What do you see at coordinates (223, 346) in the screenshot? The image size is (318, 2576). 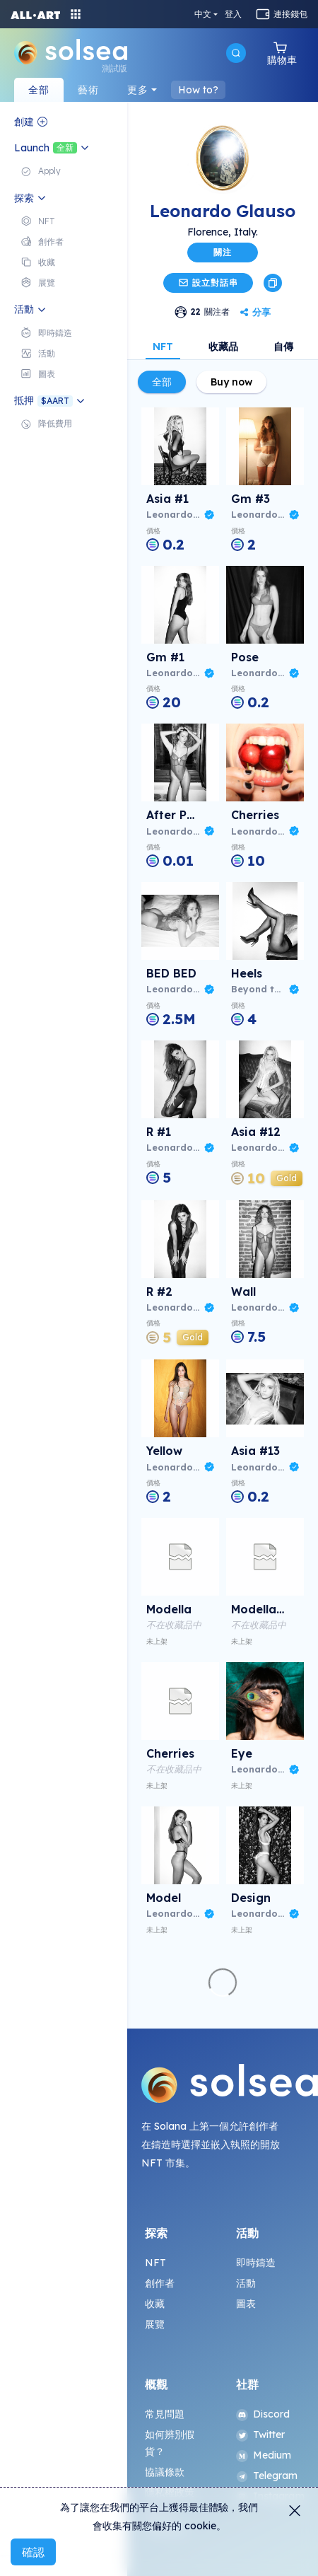 I see `收藏品` at bounding box center [223, 346].